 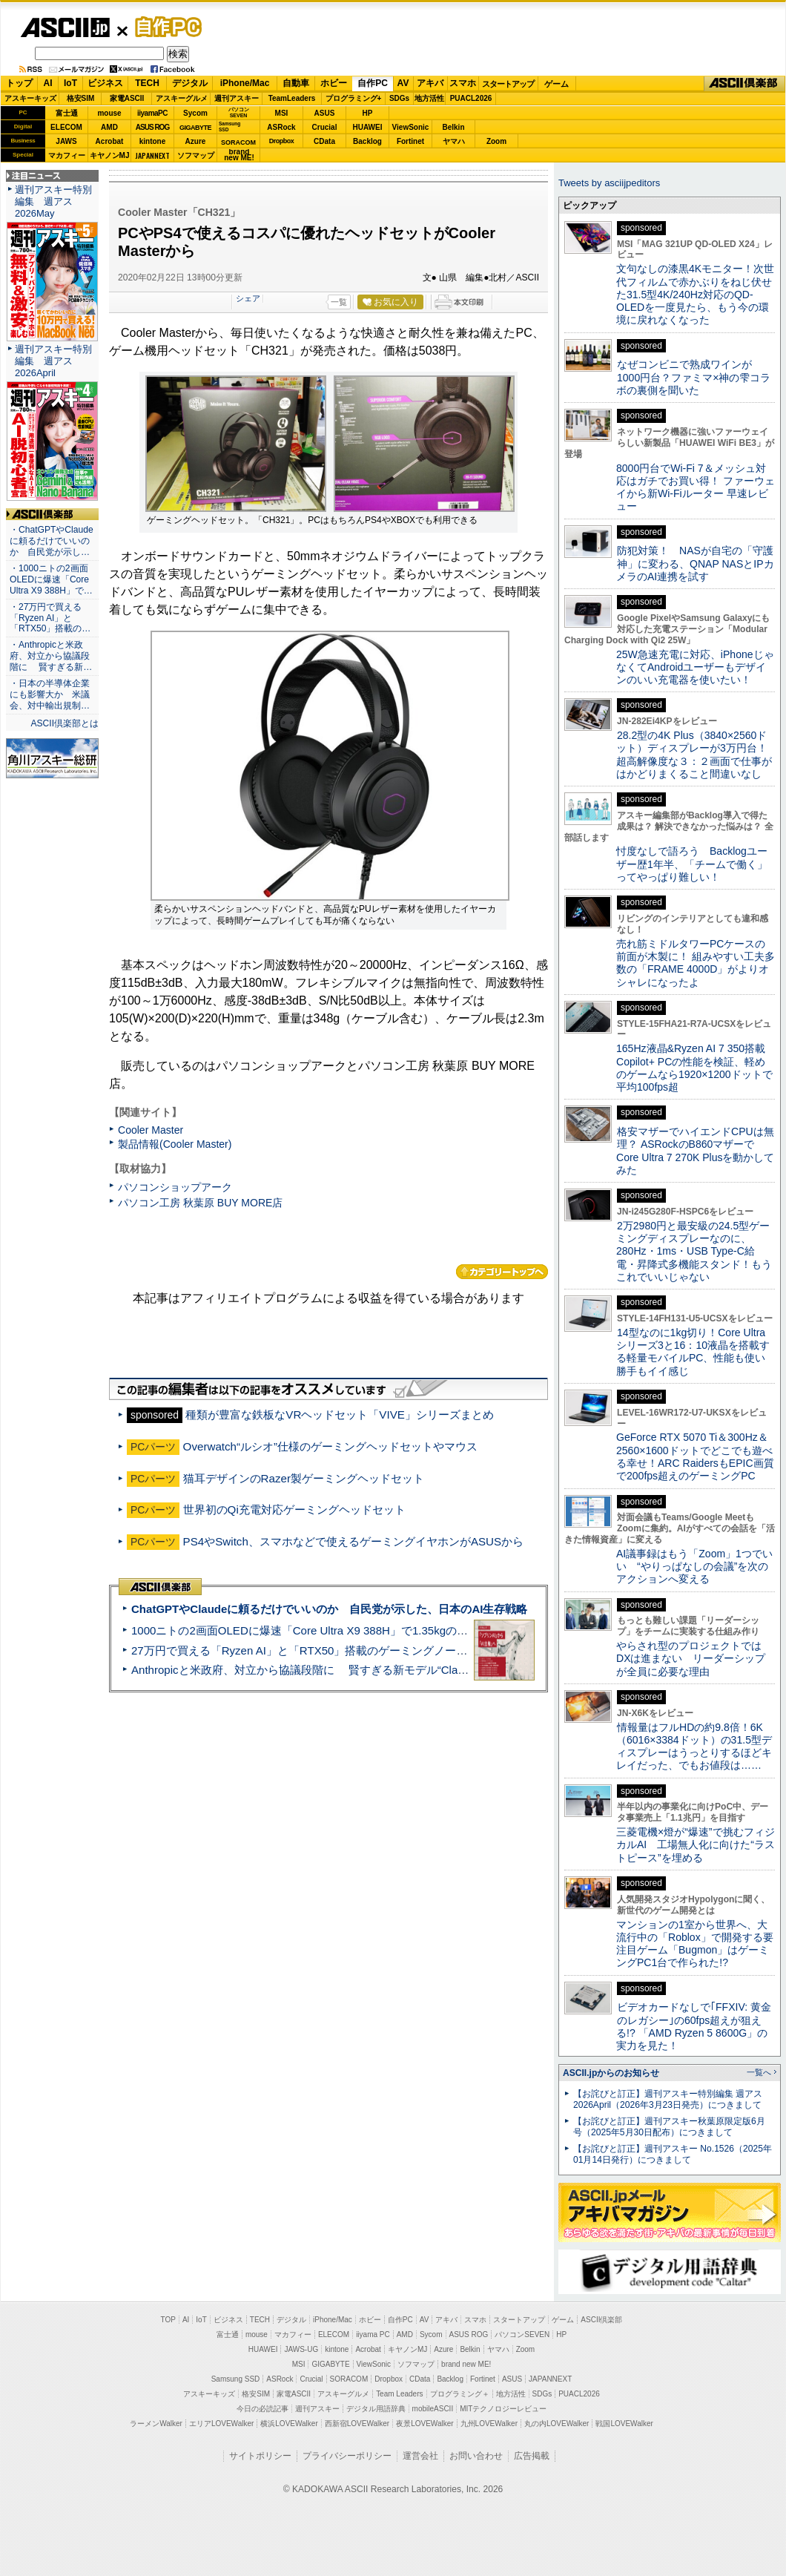 What do you see at coordinates (410, 141) in the screenshot?
I see `Fortinet` at bounding box center [410, 141].